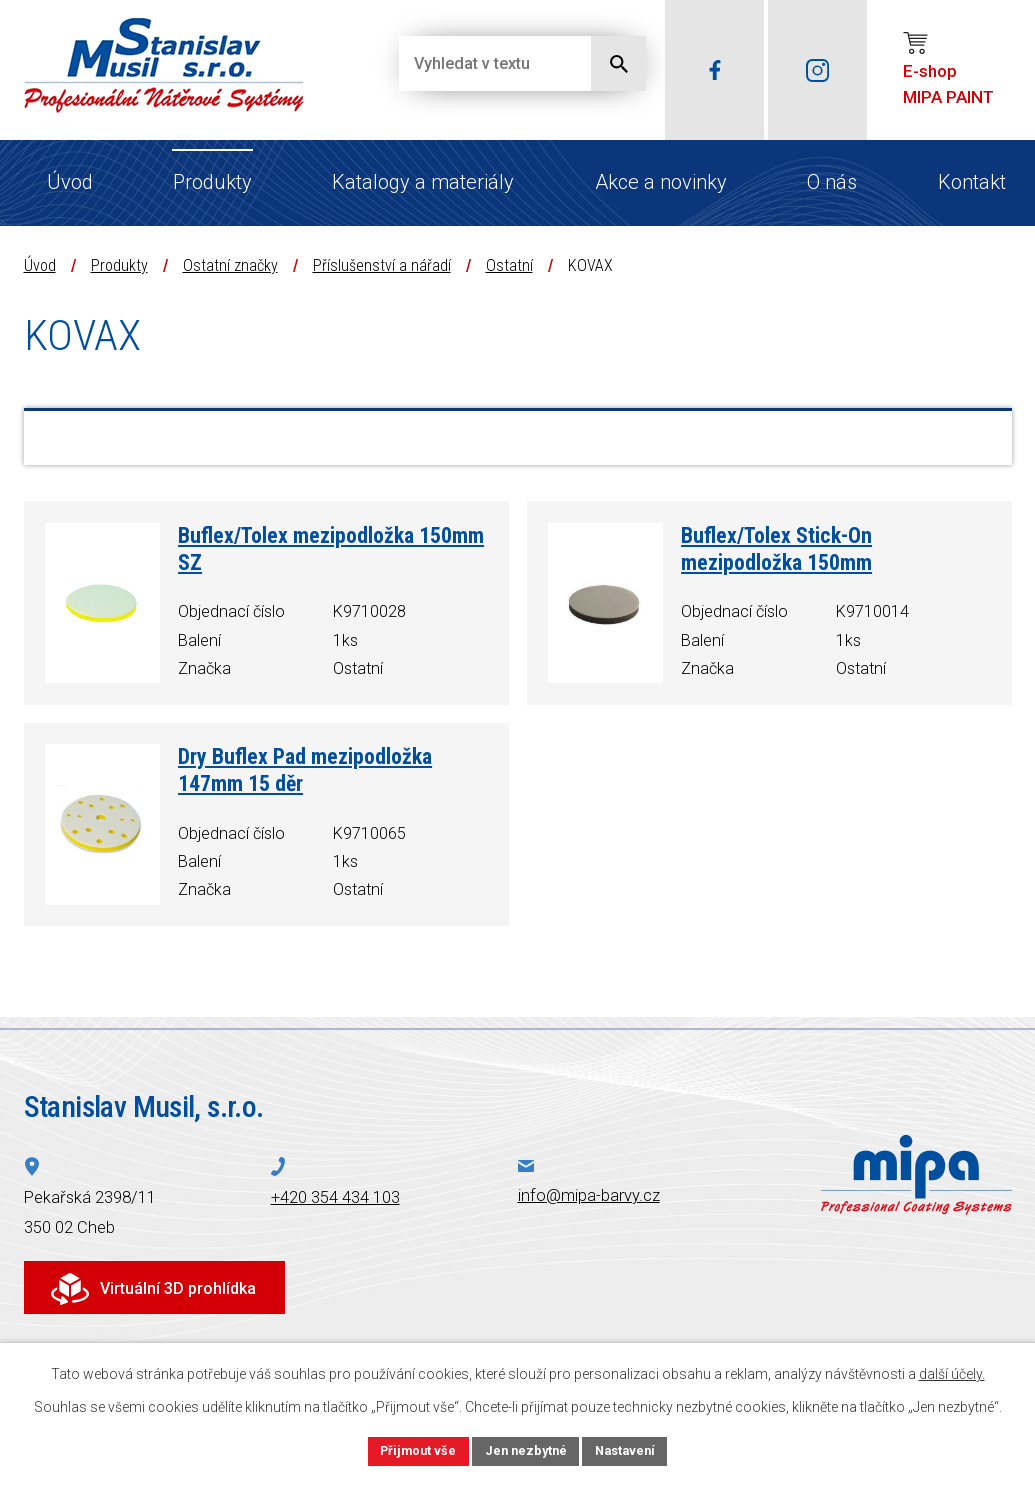 Image resolution: width=1035 pixels, height=1485 pixels. I want to click on Přijmout vše, so click(410, 1449).